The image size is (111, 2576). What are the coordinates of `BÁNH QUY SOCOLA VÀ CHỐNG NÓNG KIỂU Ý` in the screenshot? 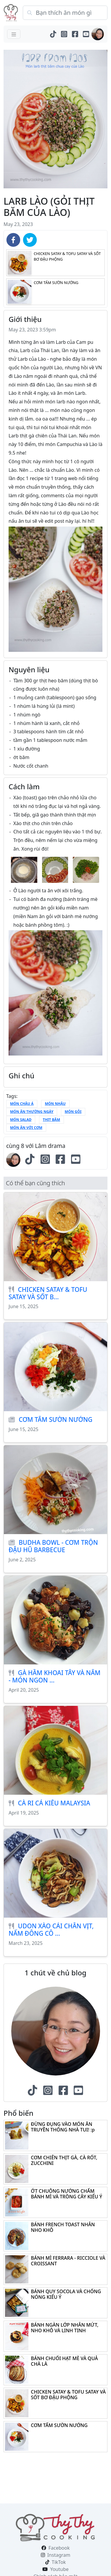 It's located at (66, 2294).